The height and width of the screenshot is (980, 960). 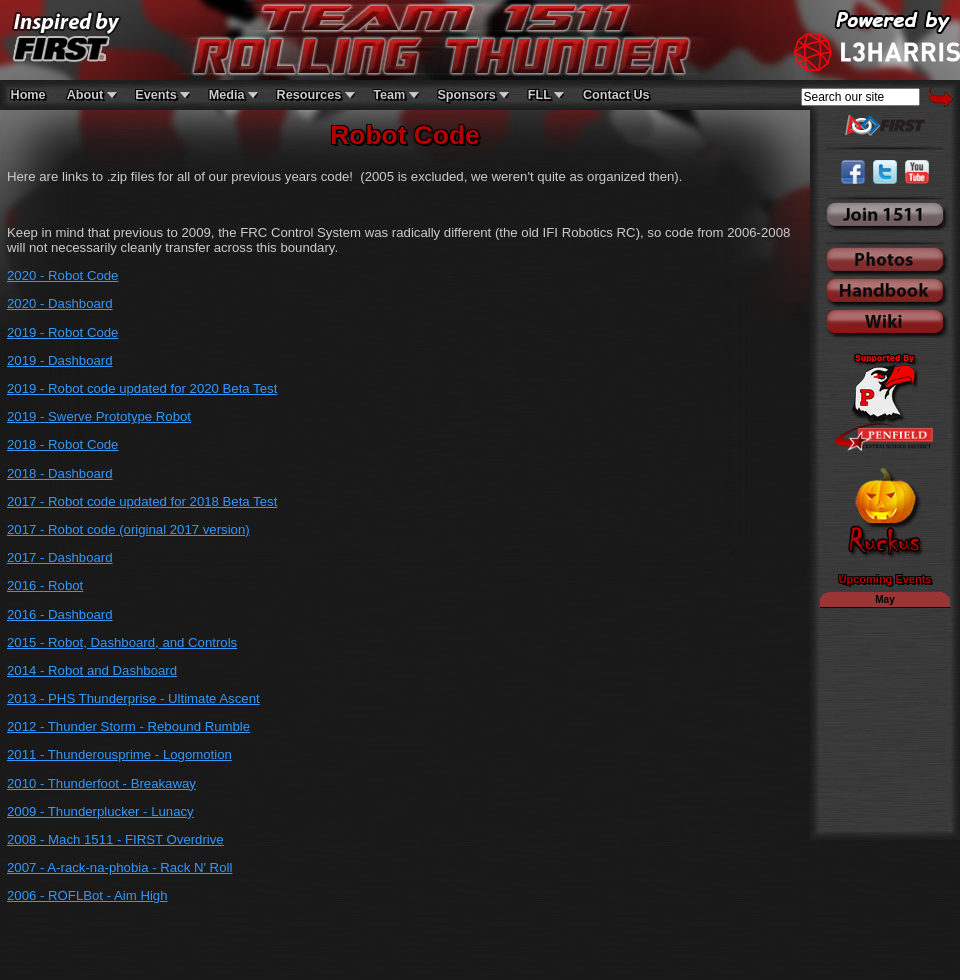 I want to click on 2016 - Robot, so click(x=45, y=585).